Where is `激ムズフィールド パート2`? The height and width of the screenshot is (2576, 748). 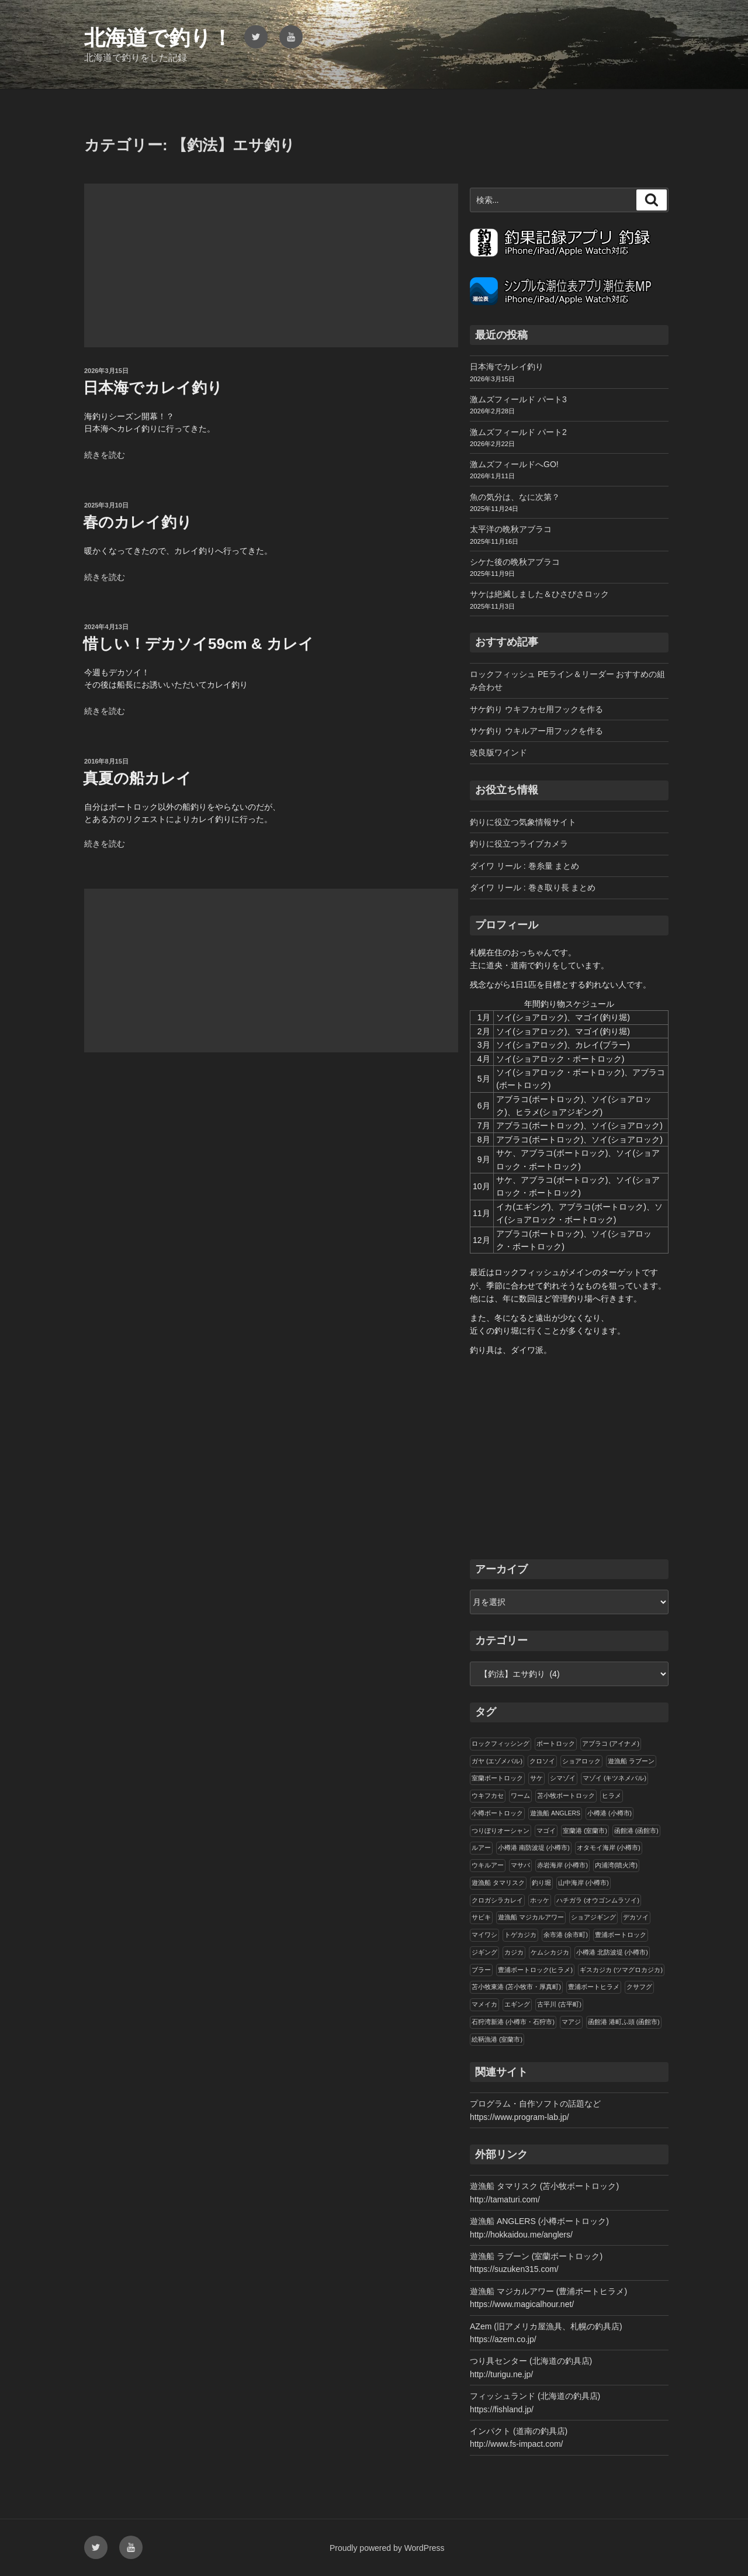 激ムズフィールド パート2 is located at coordinates (518, 432).